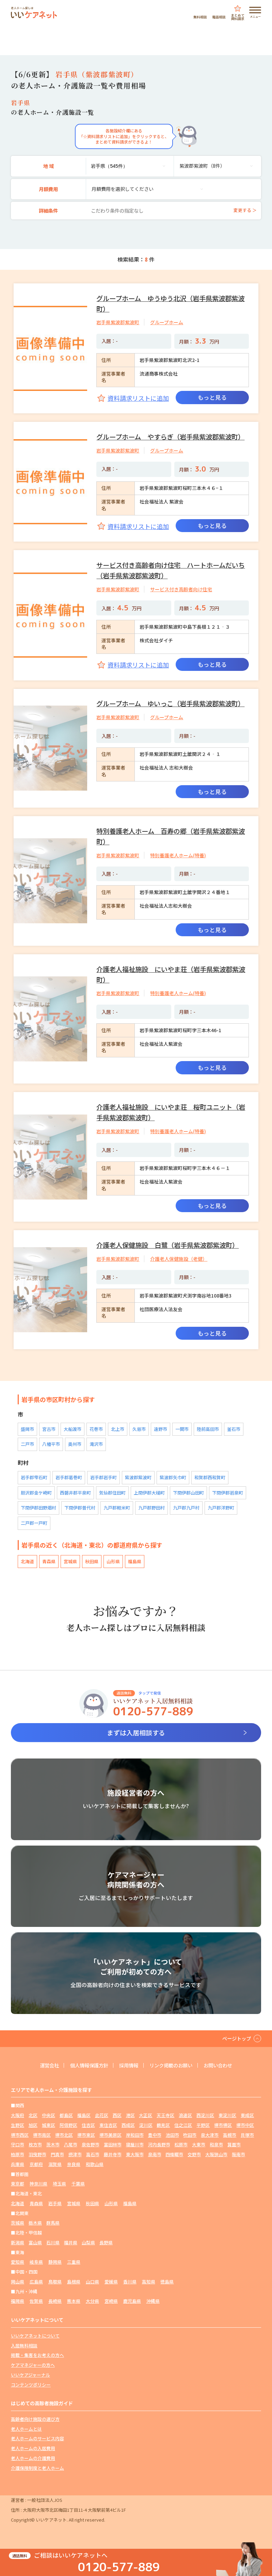 The image size is (272, 2576). What do you see at coordinates (53, 2222) in the screenshot?
I see `群馬県` at bounding box center [53, 2222].